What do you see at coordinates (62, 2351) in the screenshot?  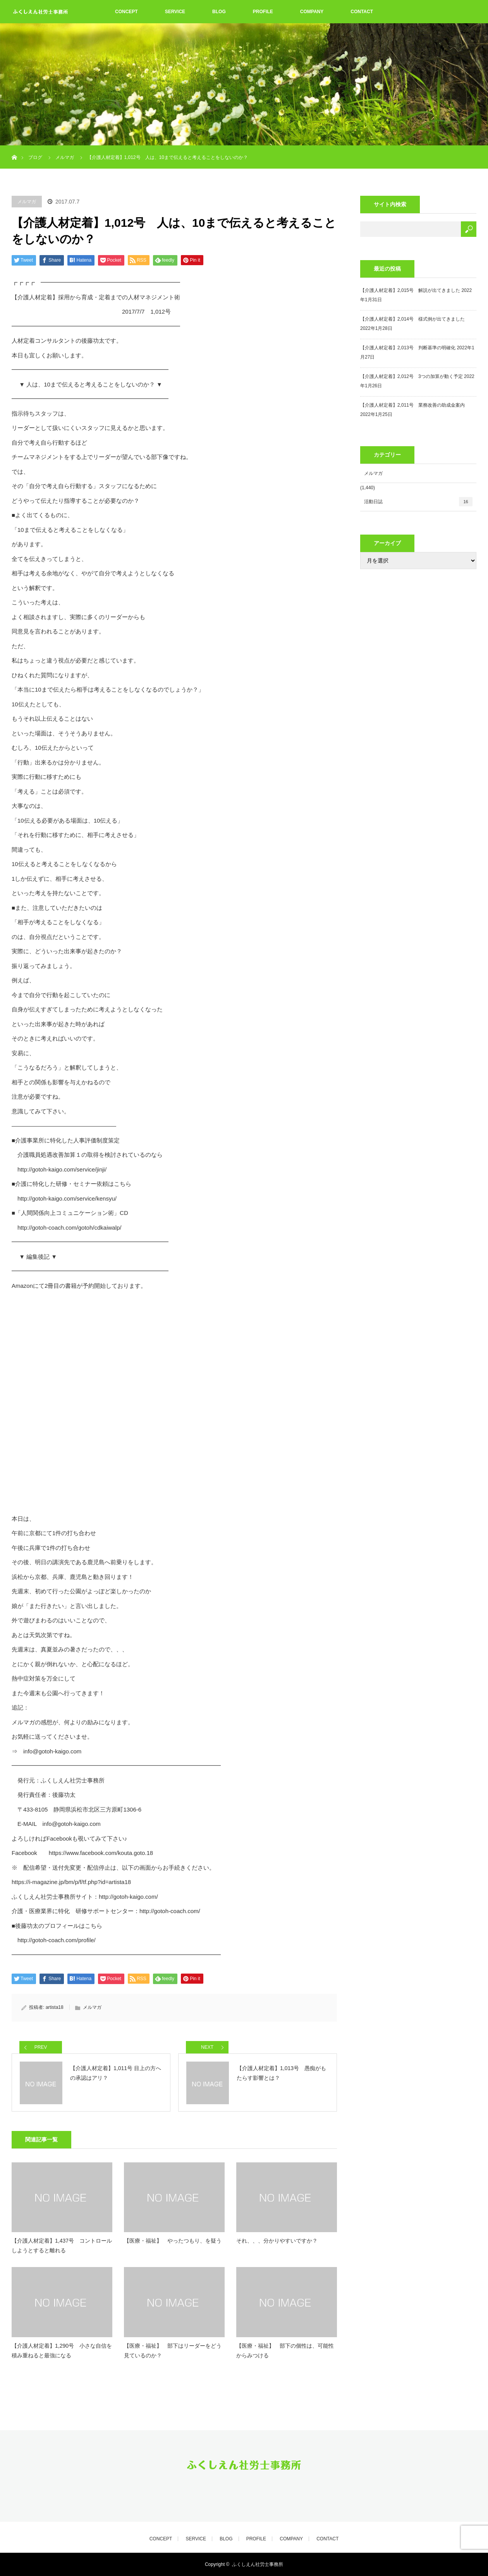 I see `【介護人材定着】1,290号 小さな自信を積み重ねると最強になる` at bounding box center [62, 2351].